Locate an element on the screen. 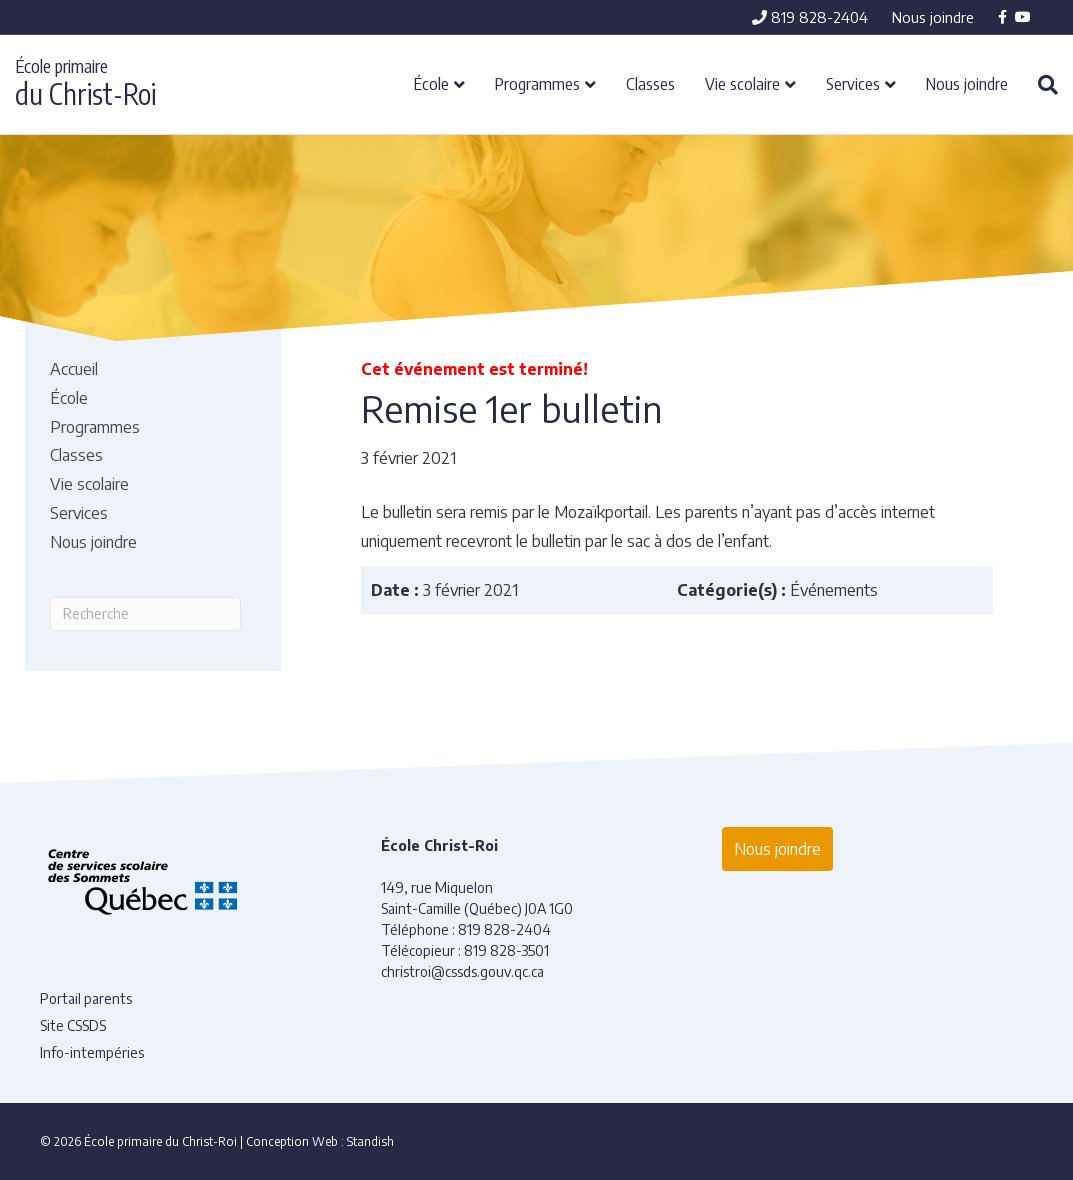 This screenshot has width=1073, height=1180. Programmes is located at coordinates (537, 83).